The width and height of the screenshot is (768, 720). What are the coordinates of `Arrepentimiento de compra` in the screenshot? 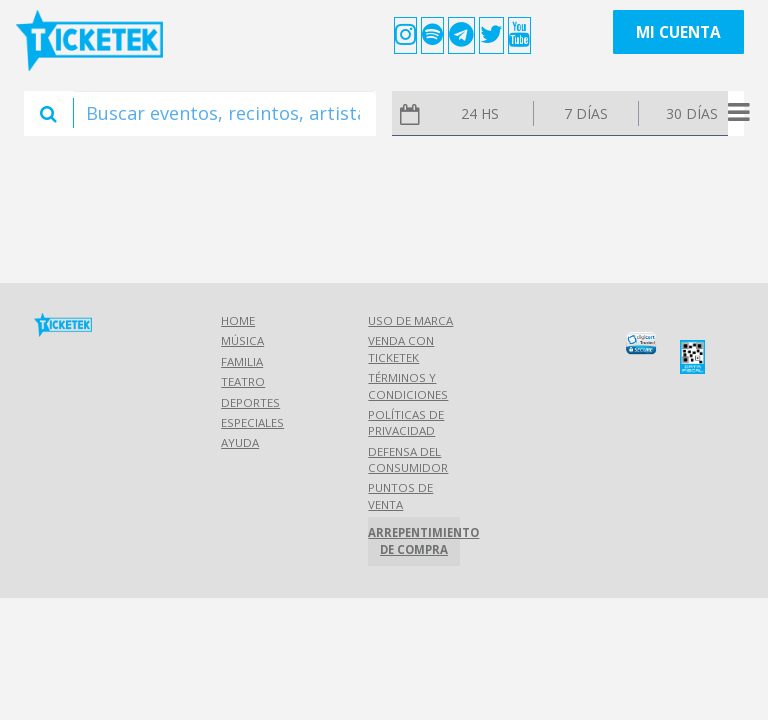 It's located at (413, 540).